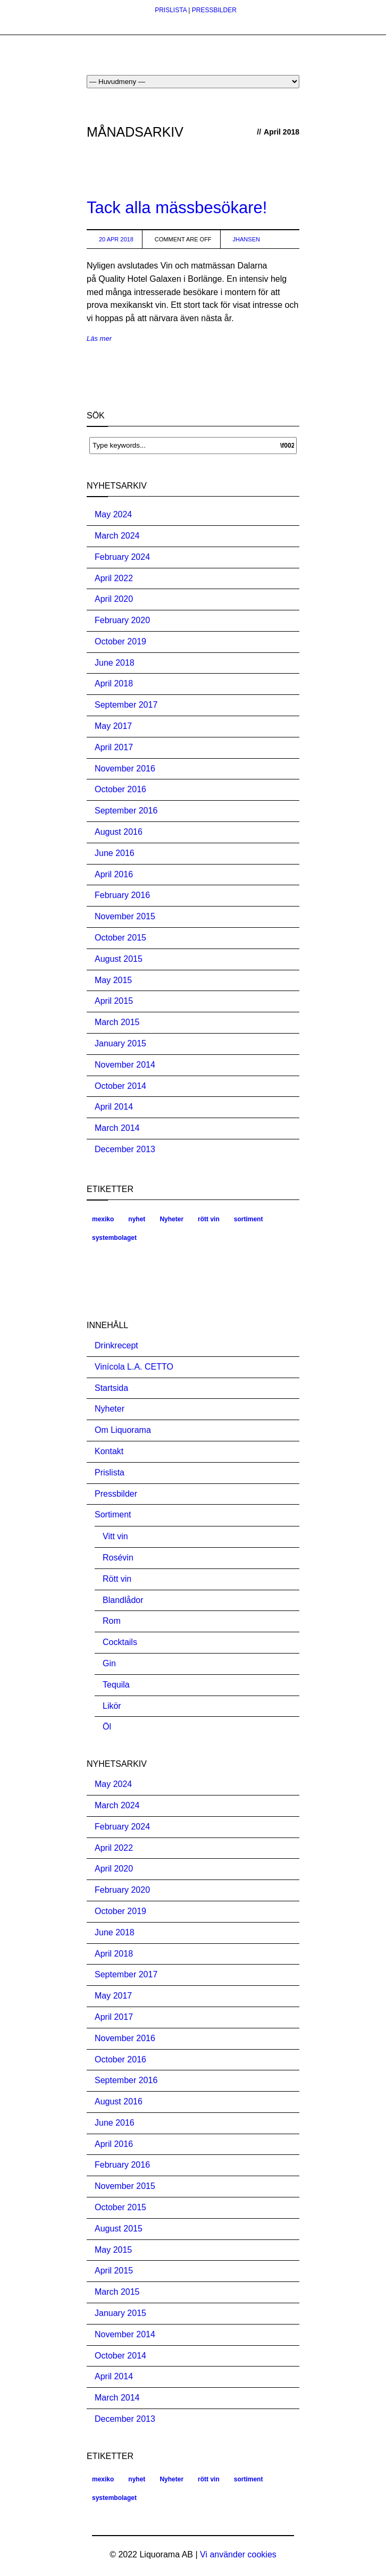  Describe the element at coordinates (112, 1705) in the screenshot. I see `Likör` at that location.